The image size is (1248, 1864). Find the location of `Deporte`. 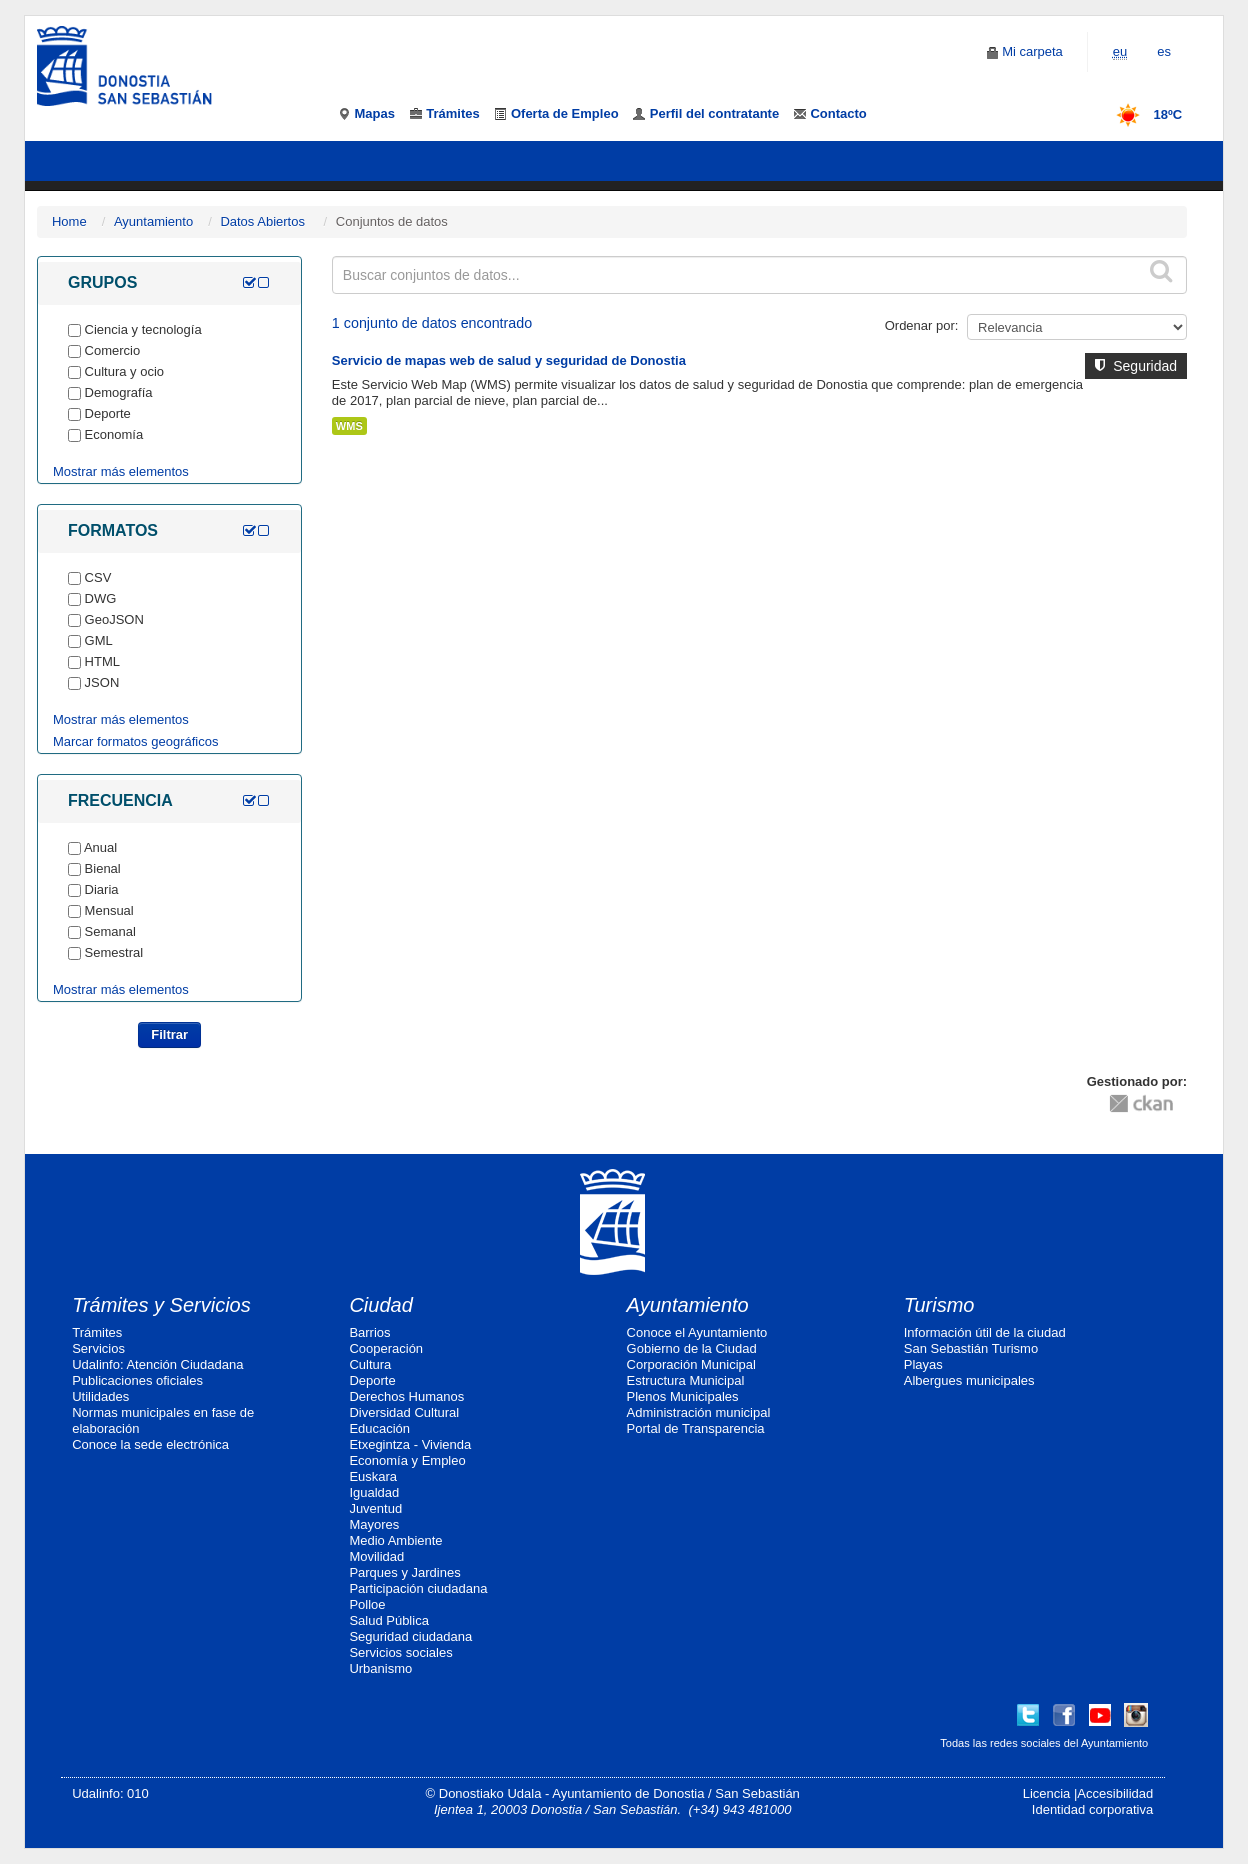

Deporte is located at coordinates (372, 1380).